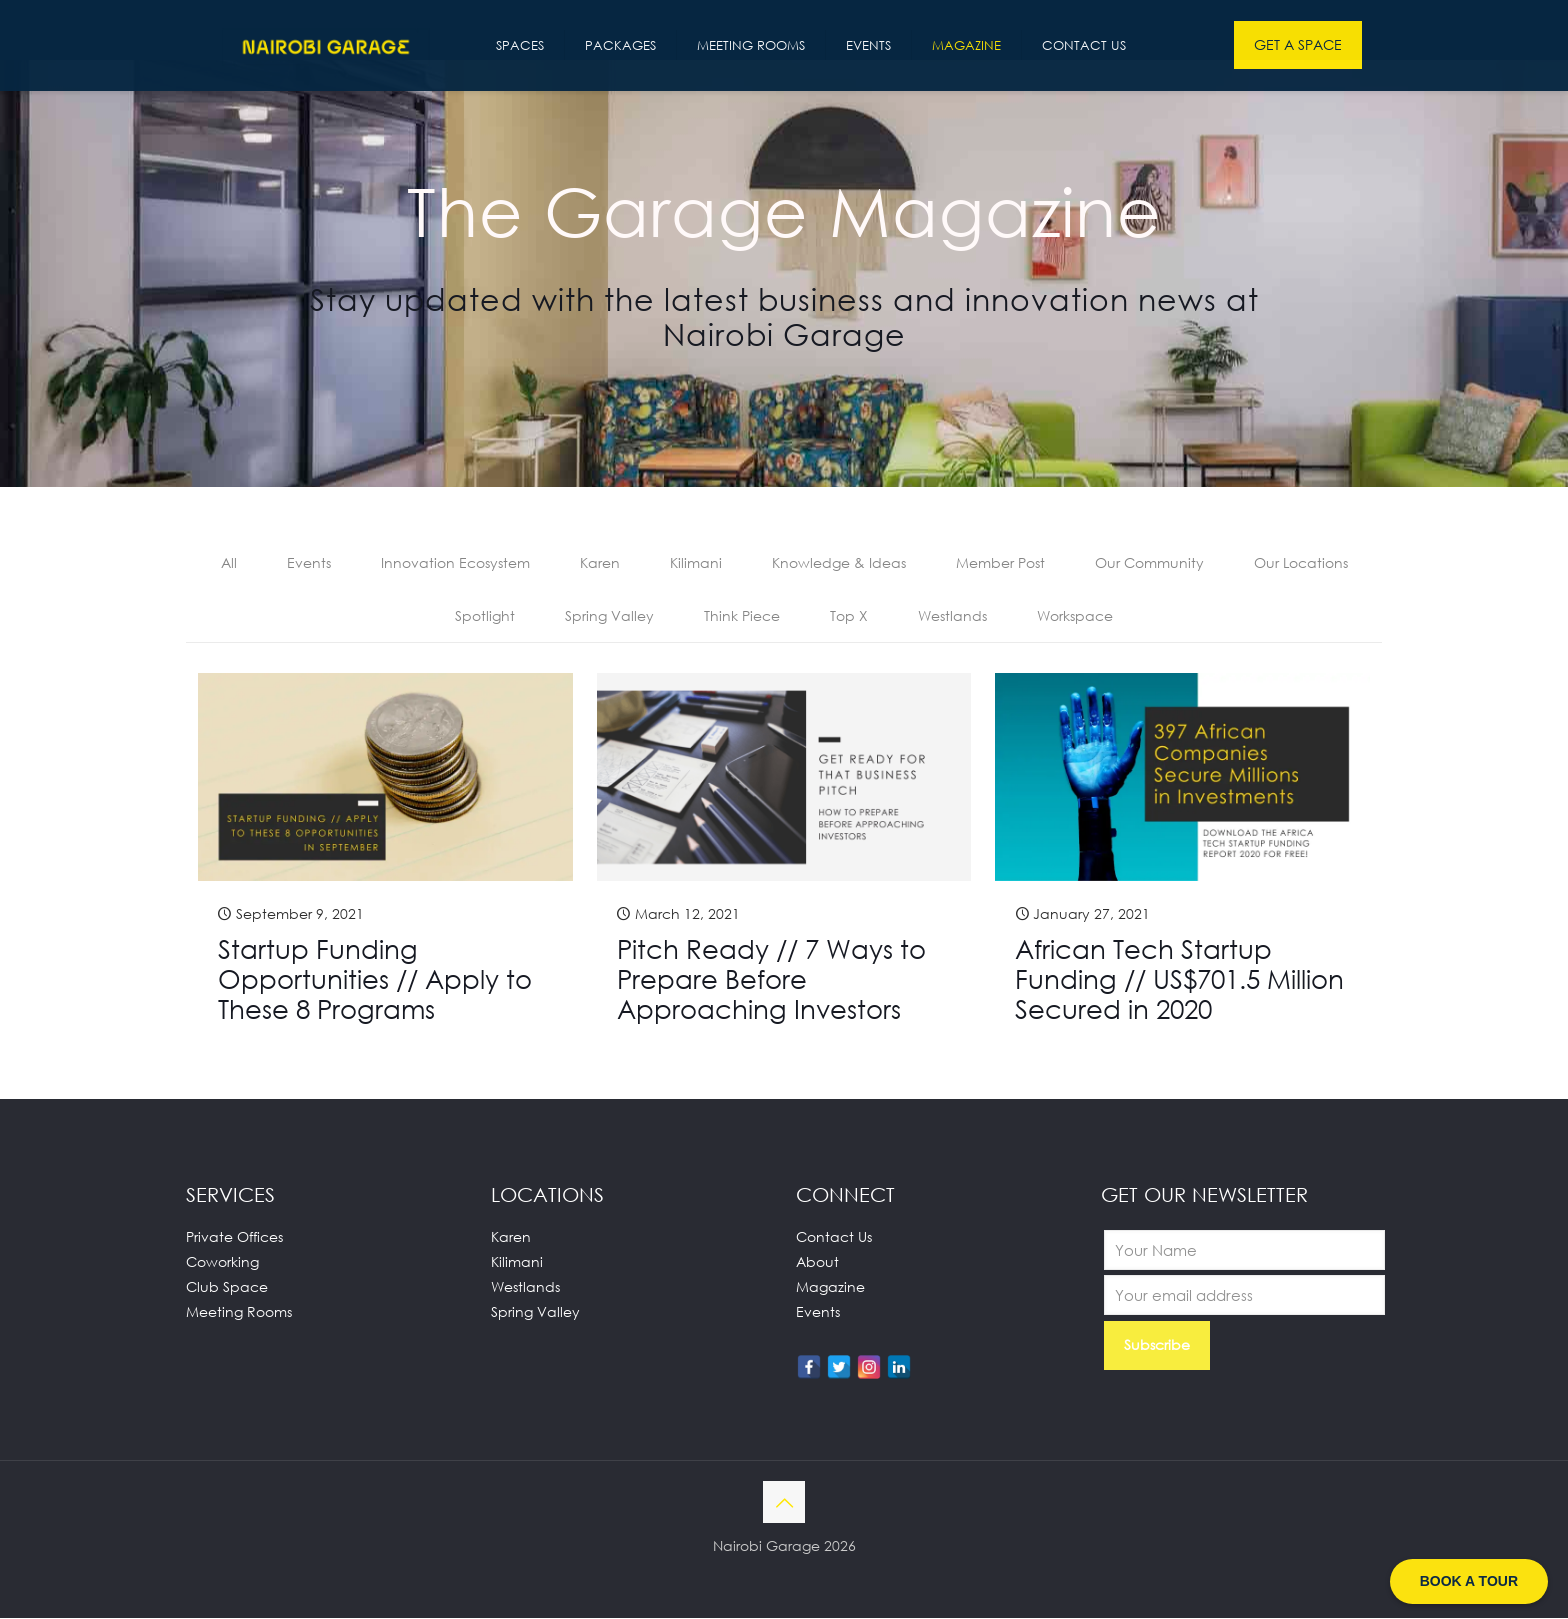 The height and width of the screenshot is (1619, 1568). I want to click on Kilimani, so click(696, 563).